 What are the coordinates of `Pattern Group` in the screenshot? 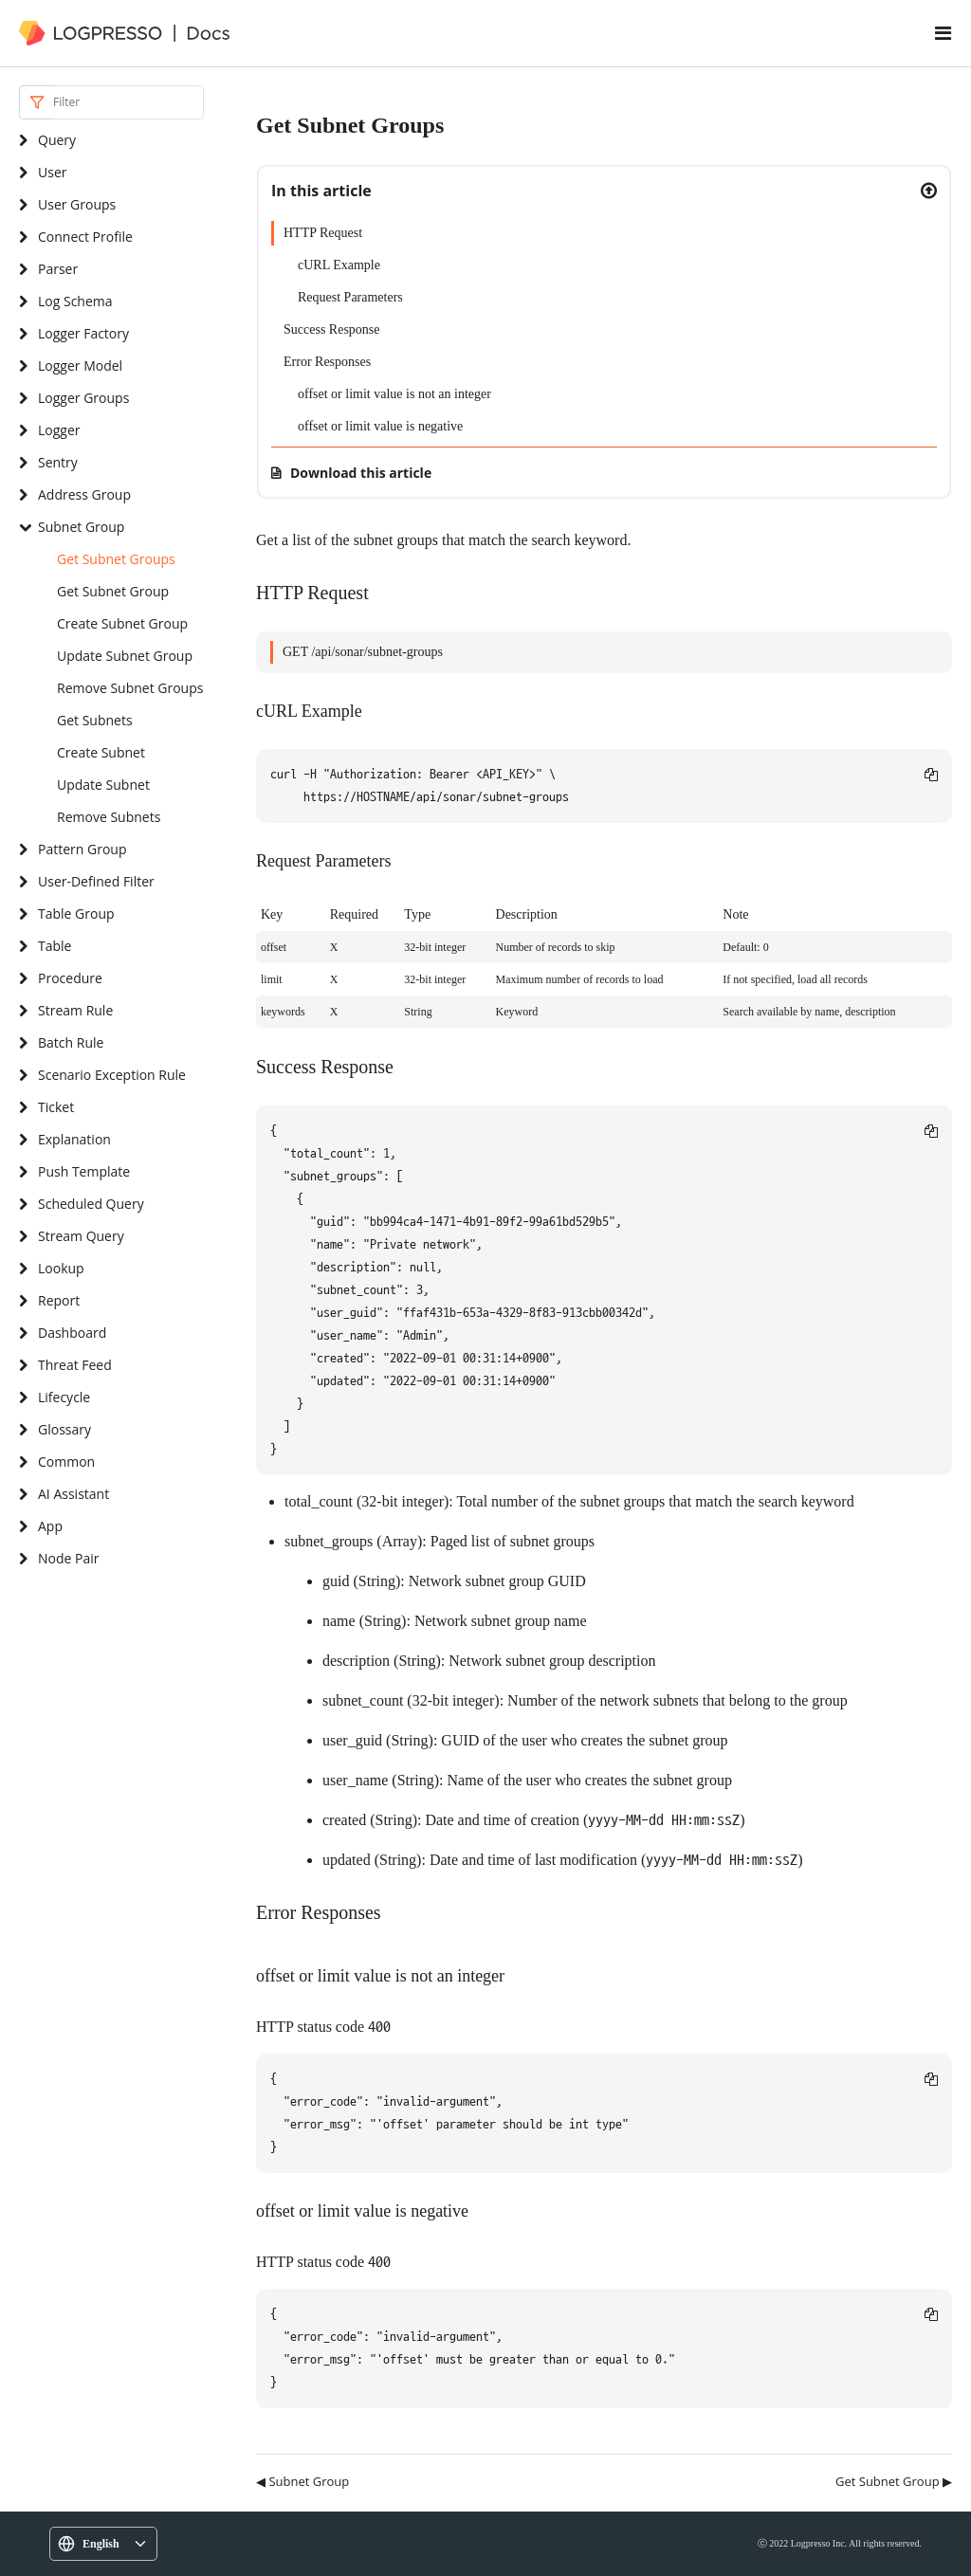 It's located at (82, 849).